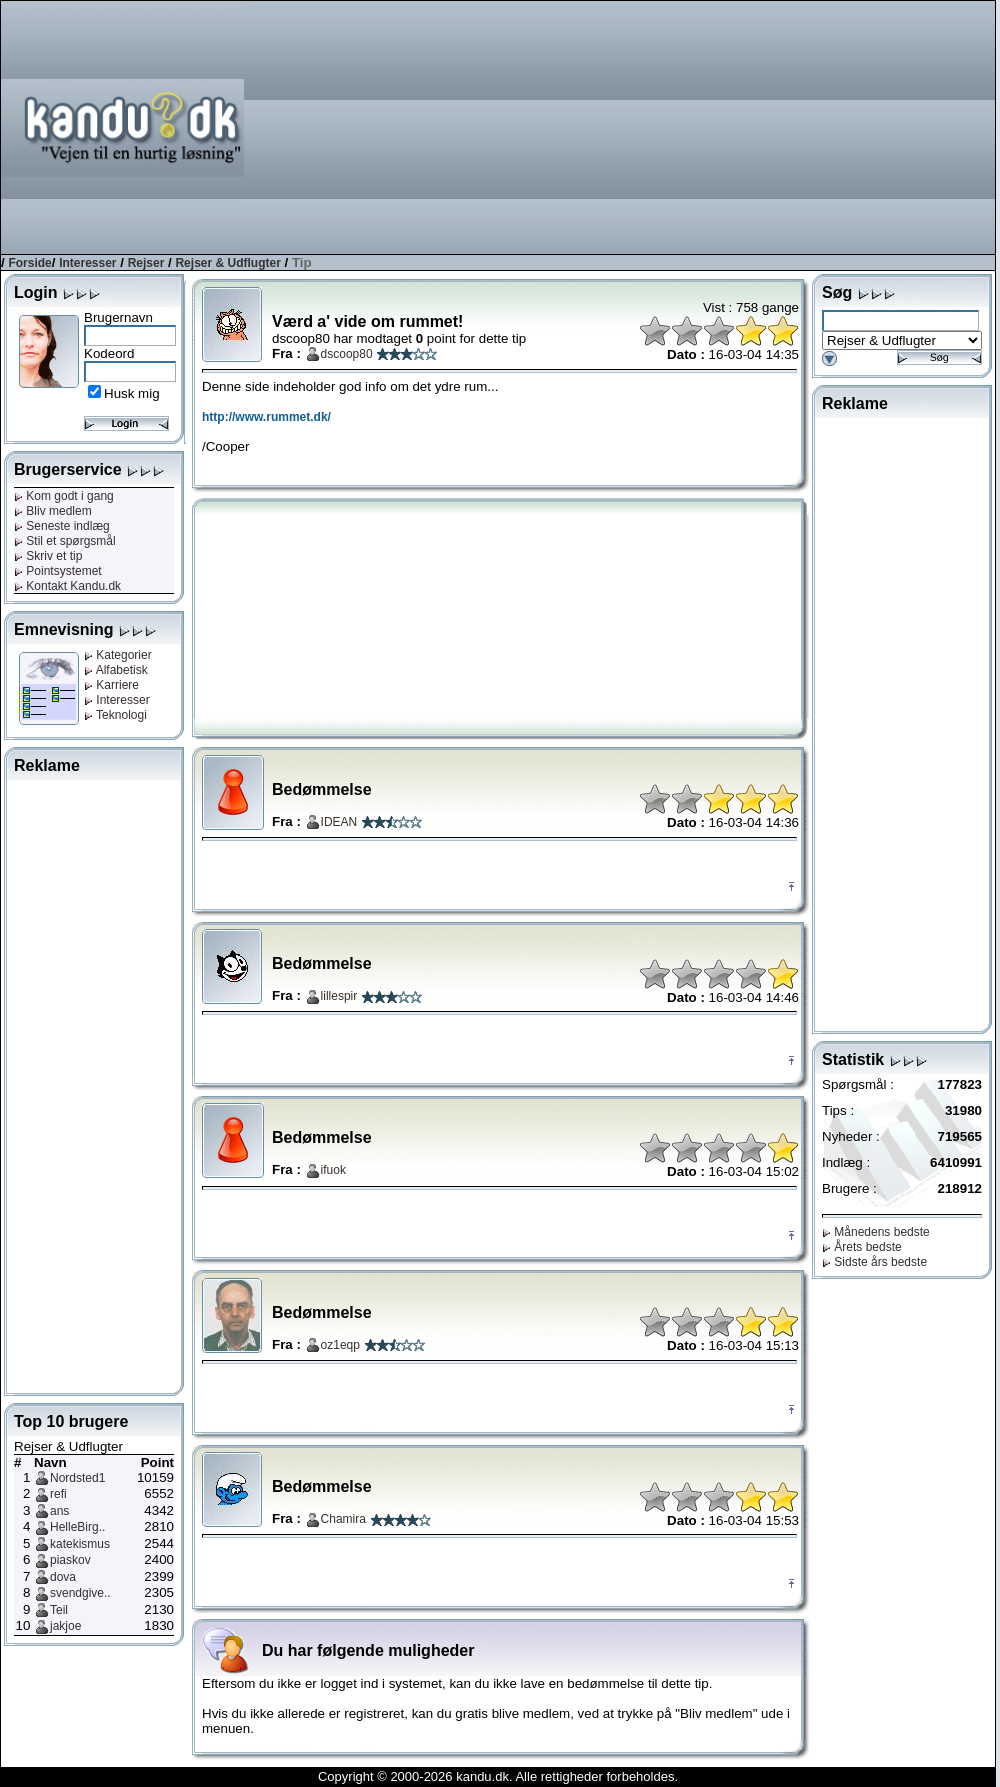 This screenshot has height=1787, width=1000. I want to click on Seneste indlæg, so click(62, 526).